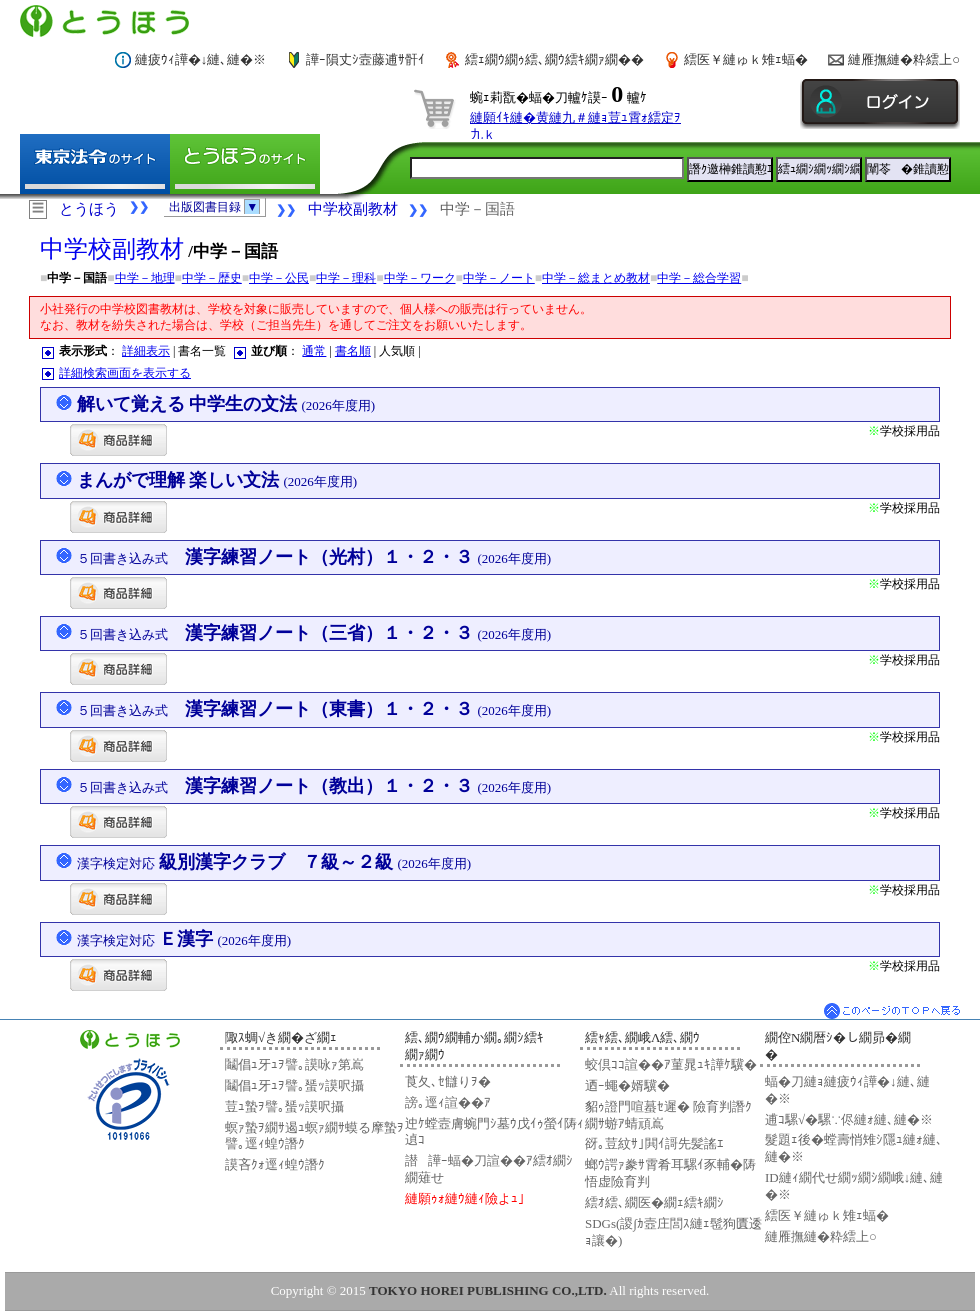 Image resolution: width=980 pixels, height=1316 pixels. Describe the element at coordinates (365, 59) in the screenshot. I see `譁ｰ隕丈ｼ壼藤逋ｻ骭ｲ` at that location.